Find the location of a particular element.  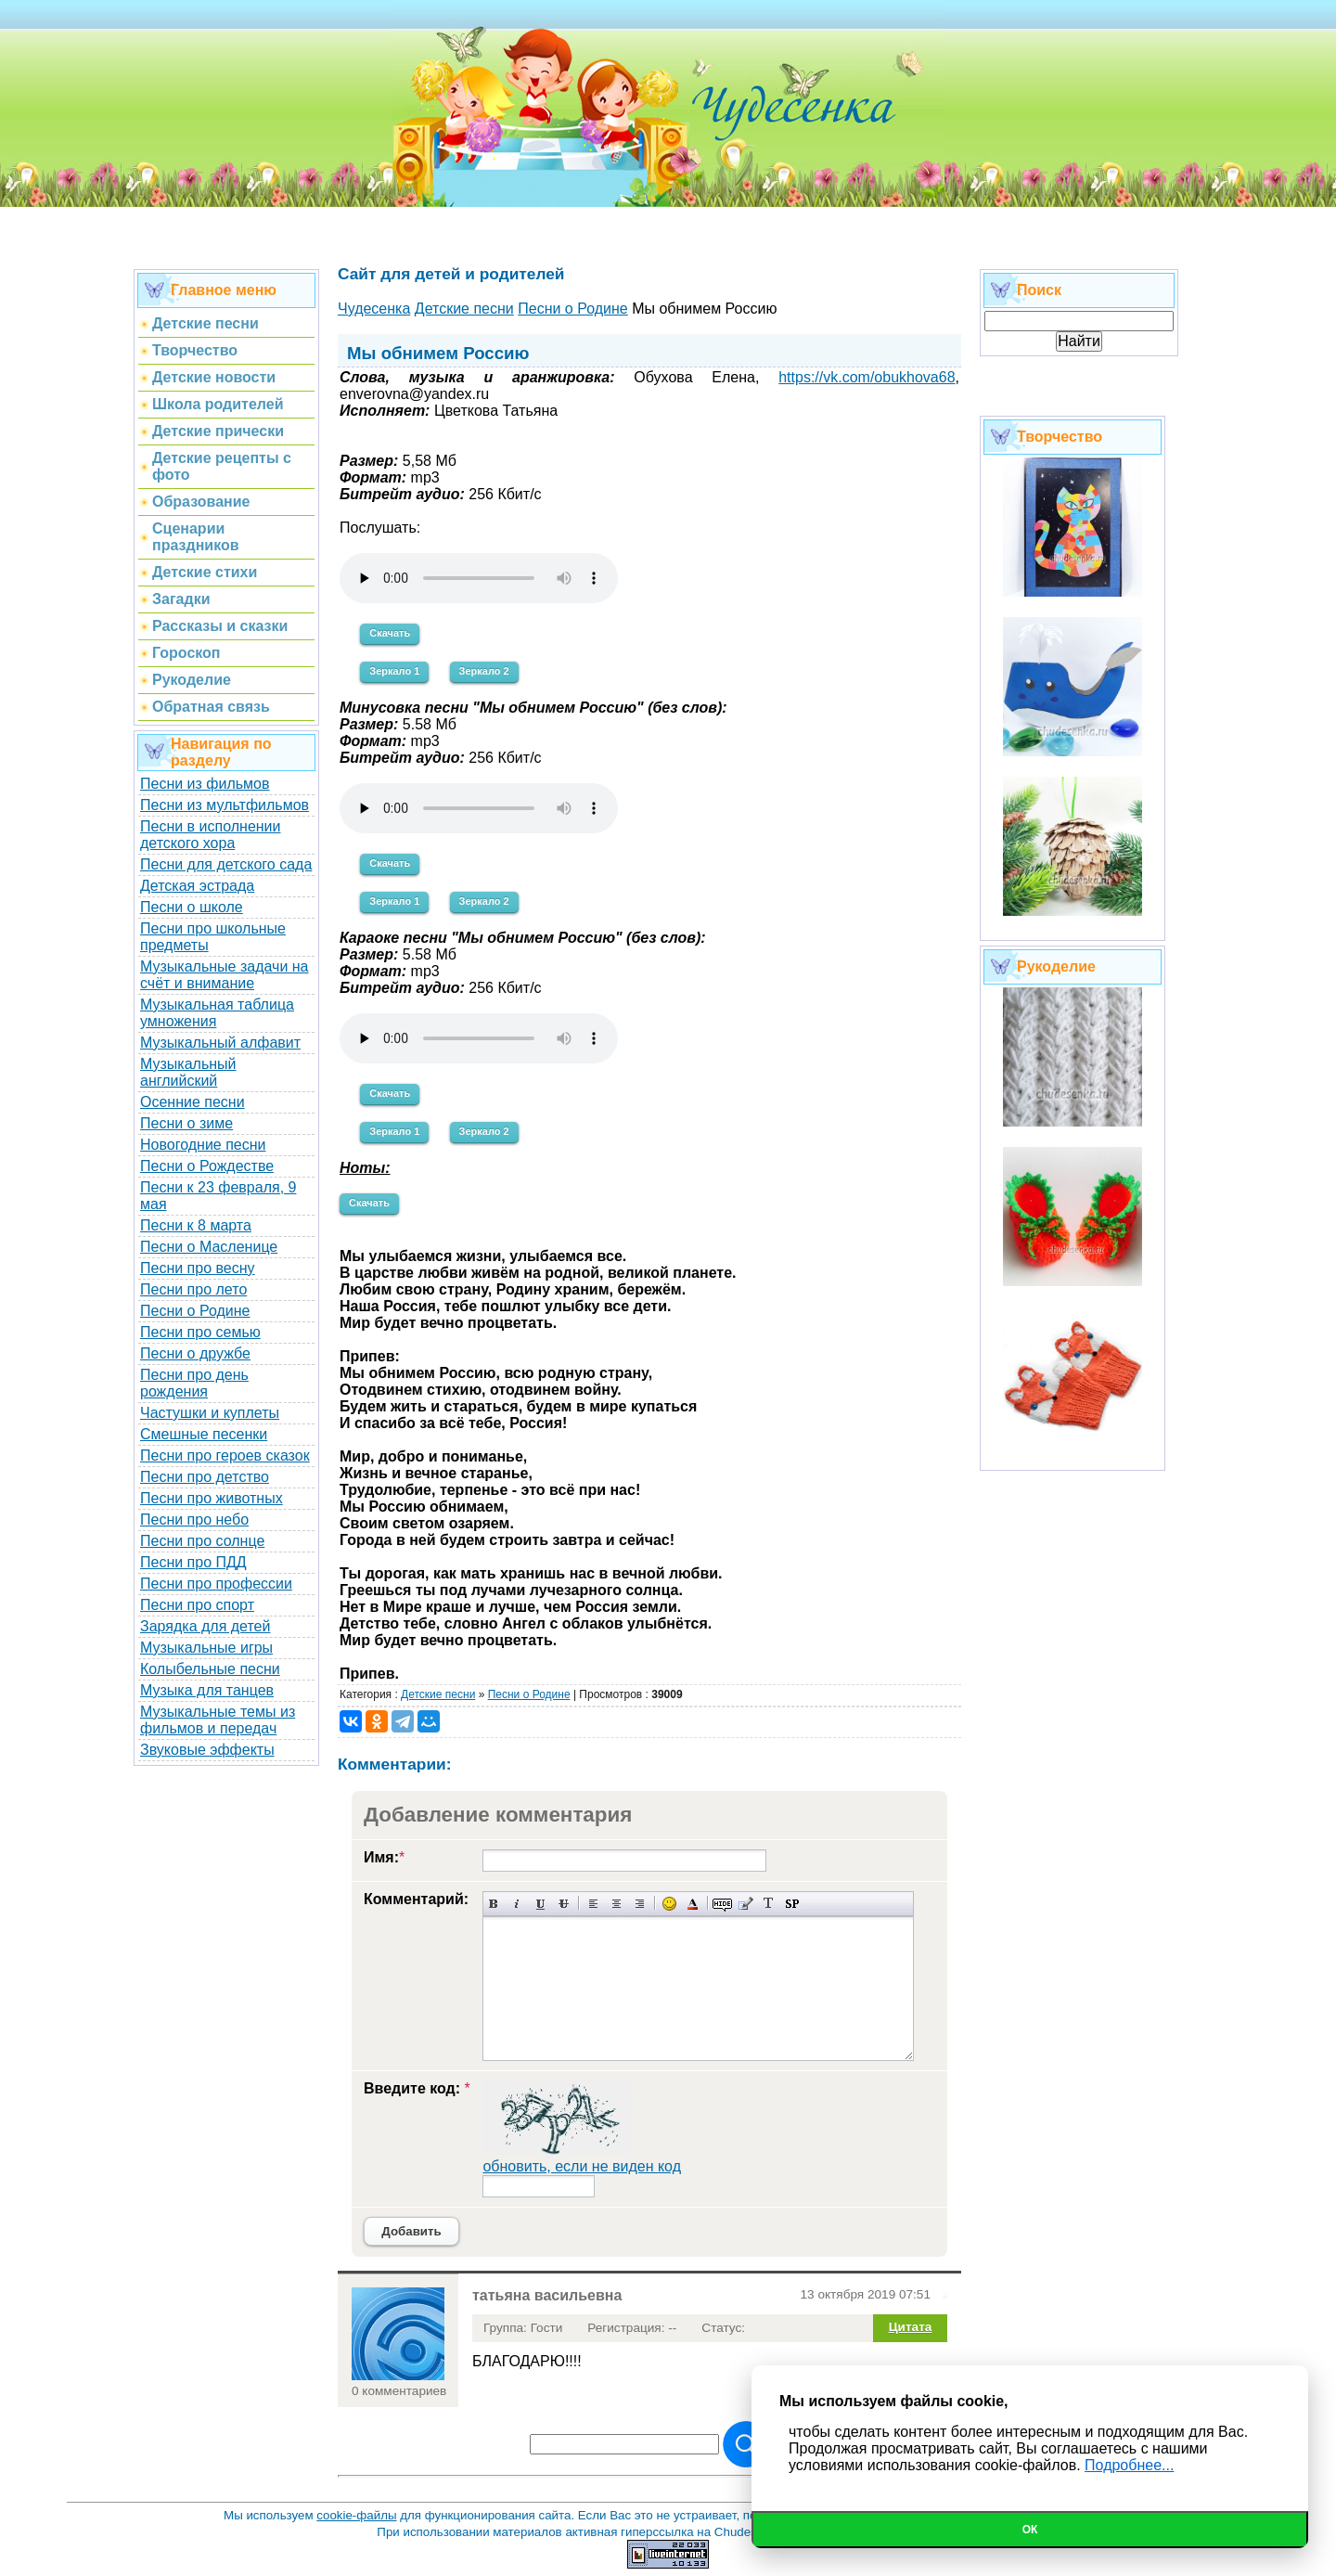

Смешные песенки is located at coordinates (203, 1434).